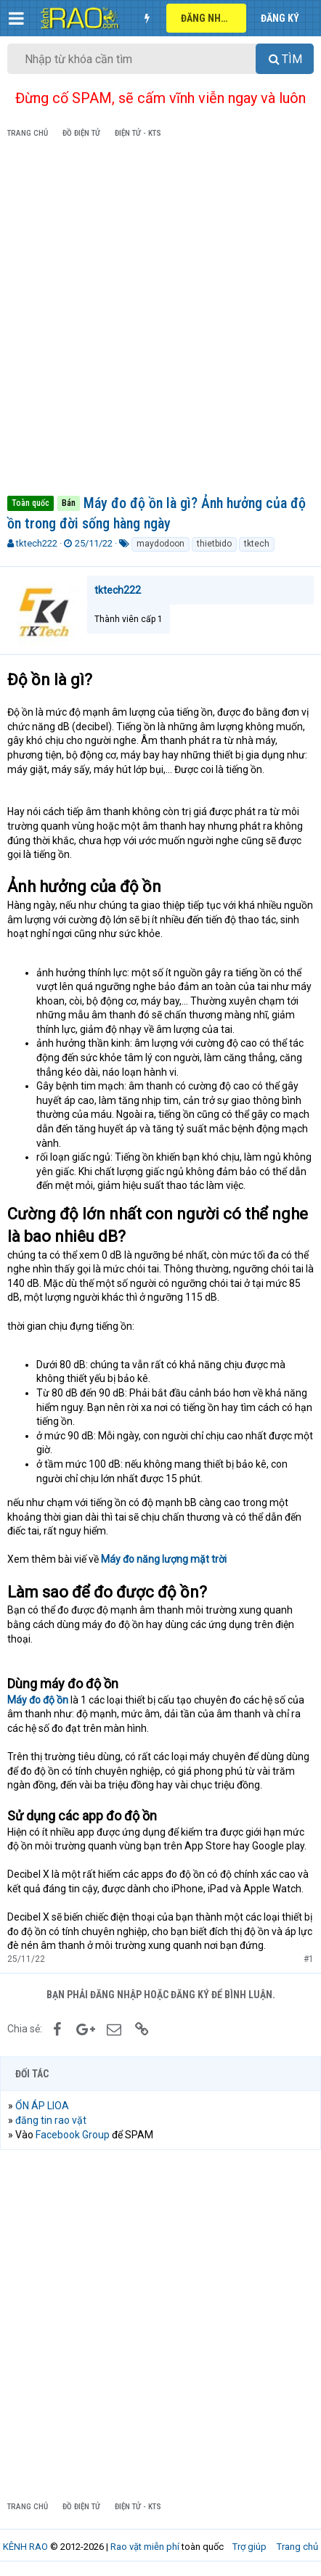 The width and height of the screenshot is (321, 2576). Describe the element at coordinates (256, 544) in the screenshot. I see `tktech` at that location.